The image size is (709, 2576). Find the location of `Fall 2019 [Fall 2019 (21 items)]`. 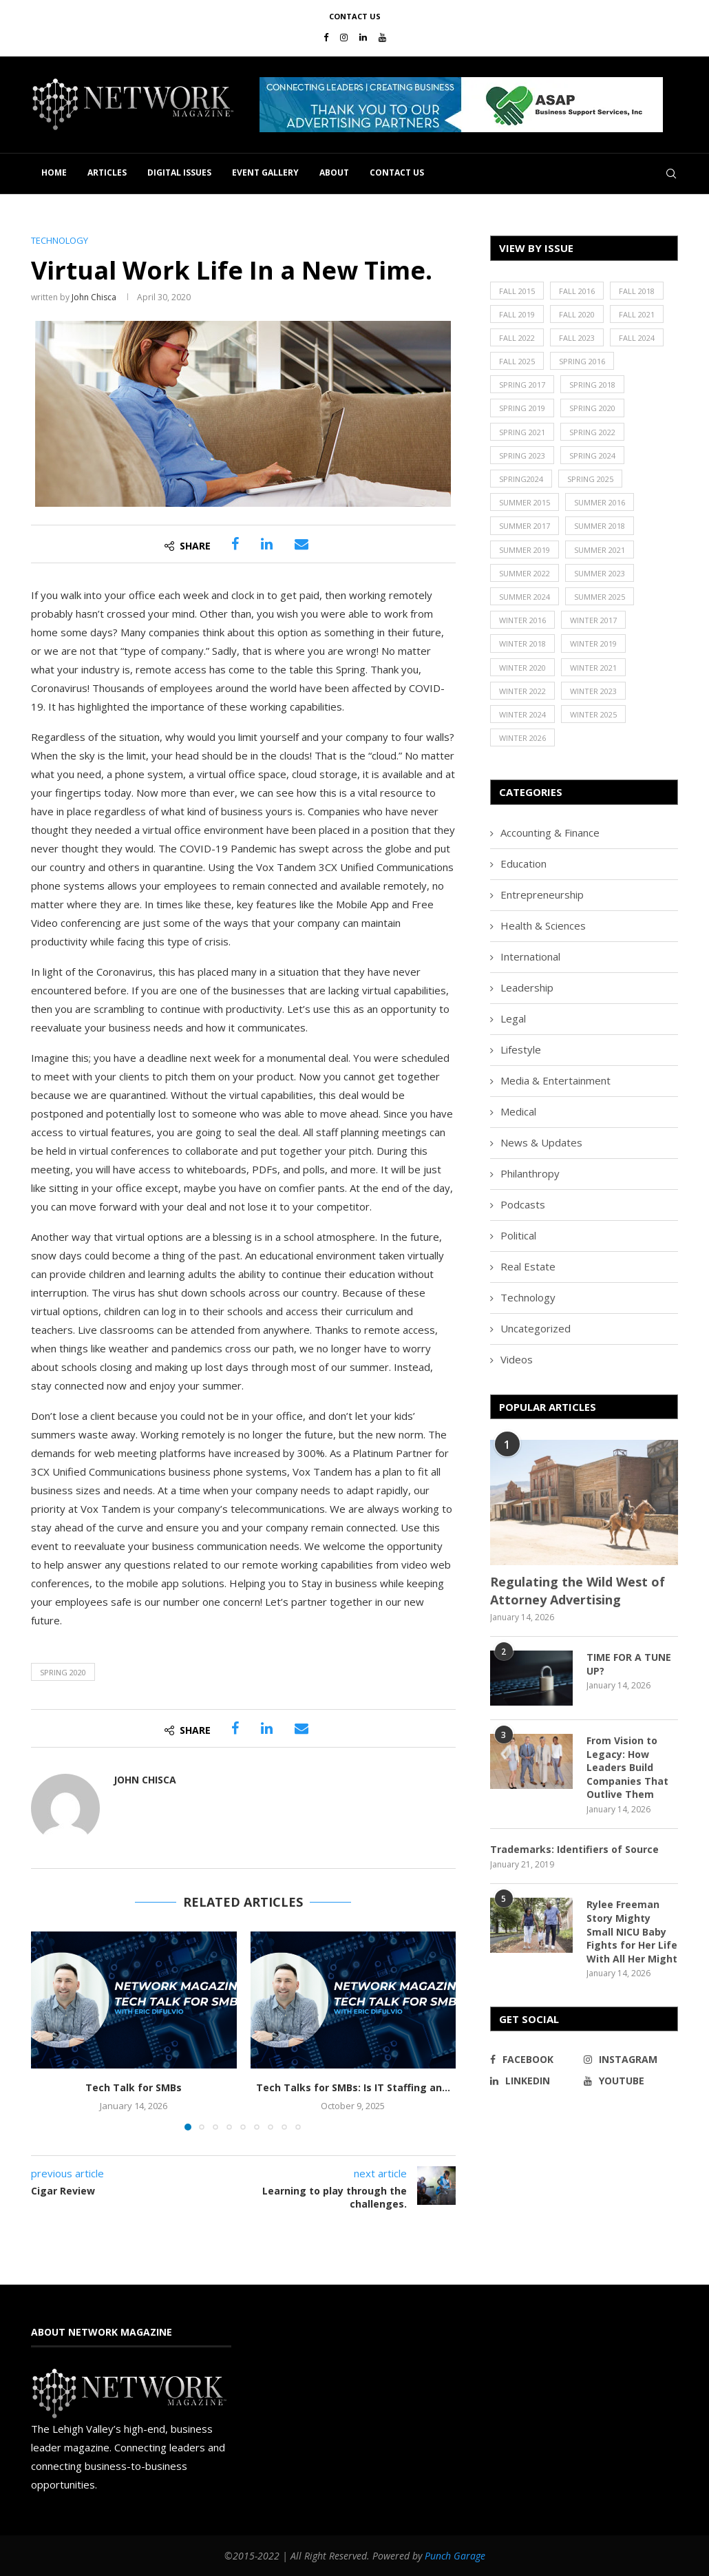

Fall 2019 [Fall 2019 (21 items)] is located at coordinates (517, 314).